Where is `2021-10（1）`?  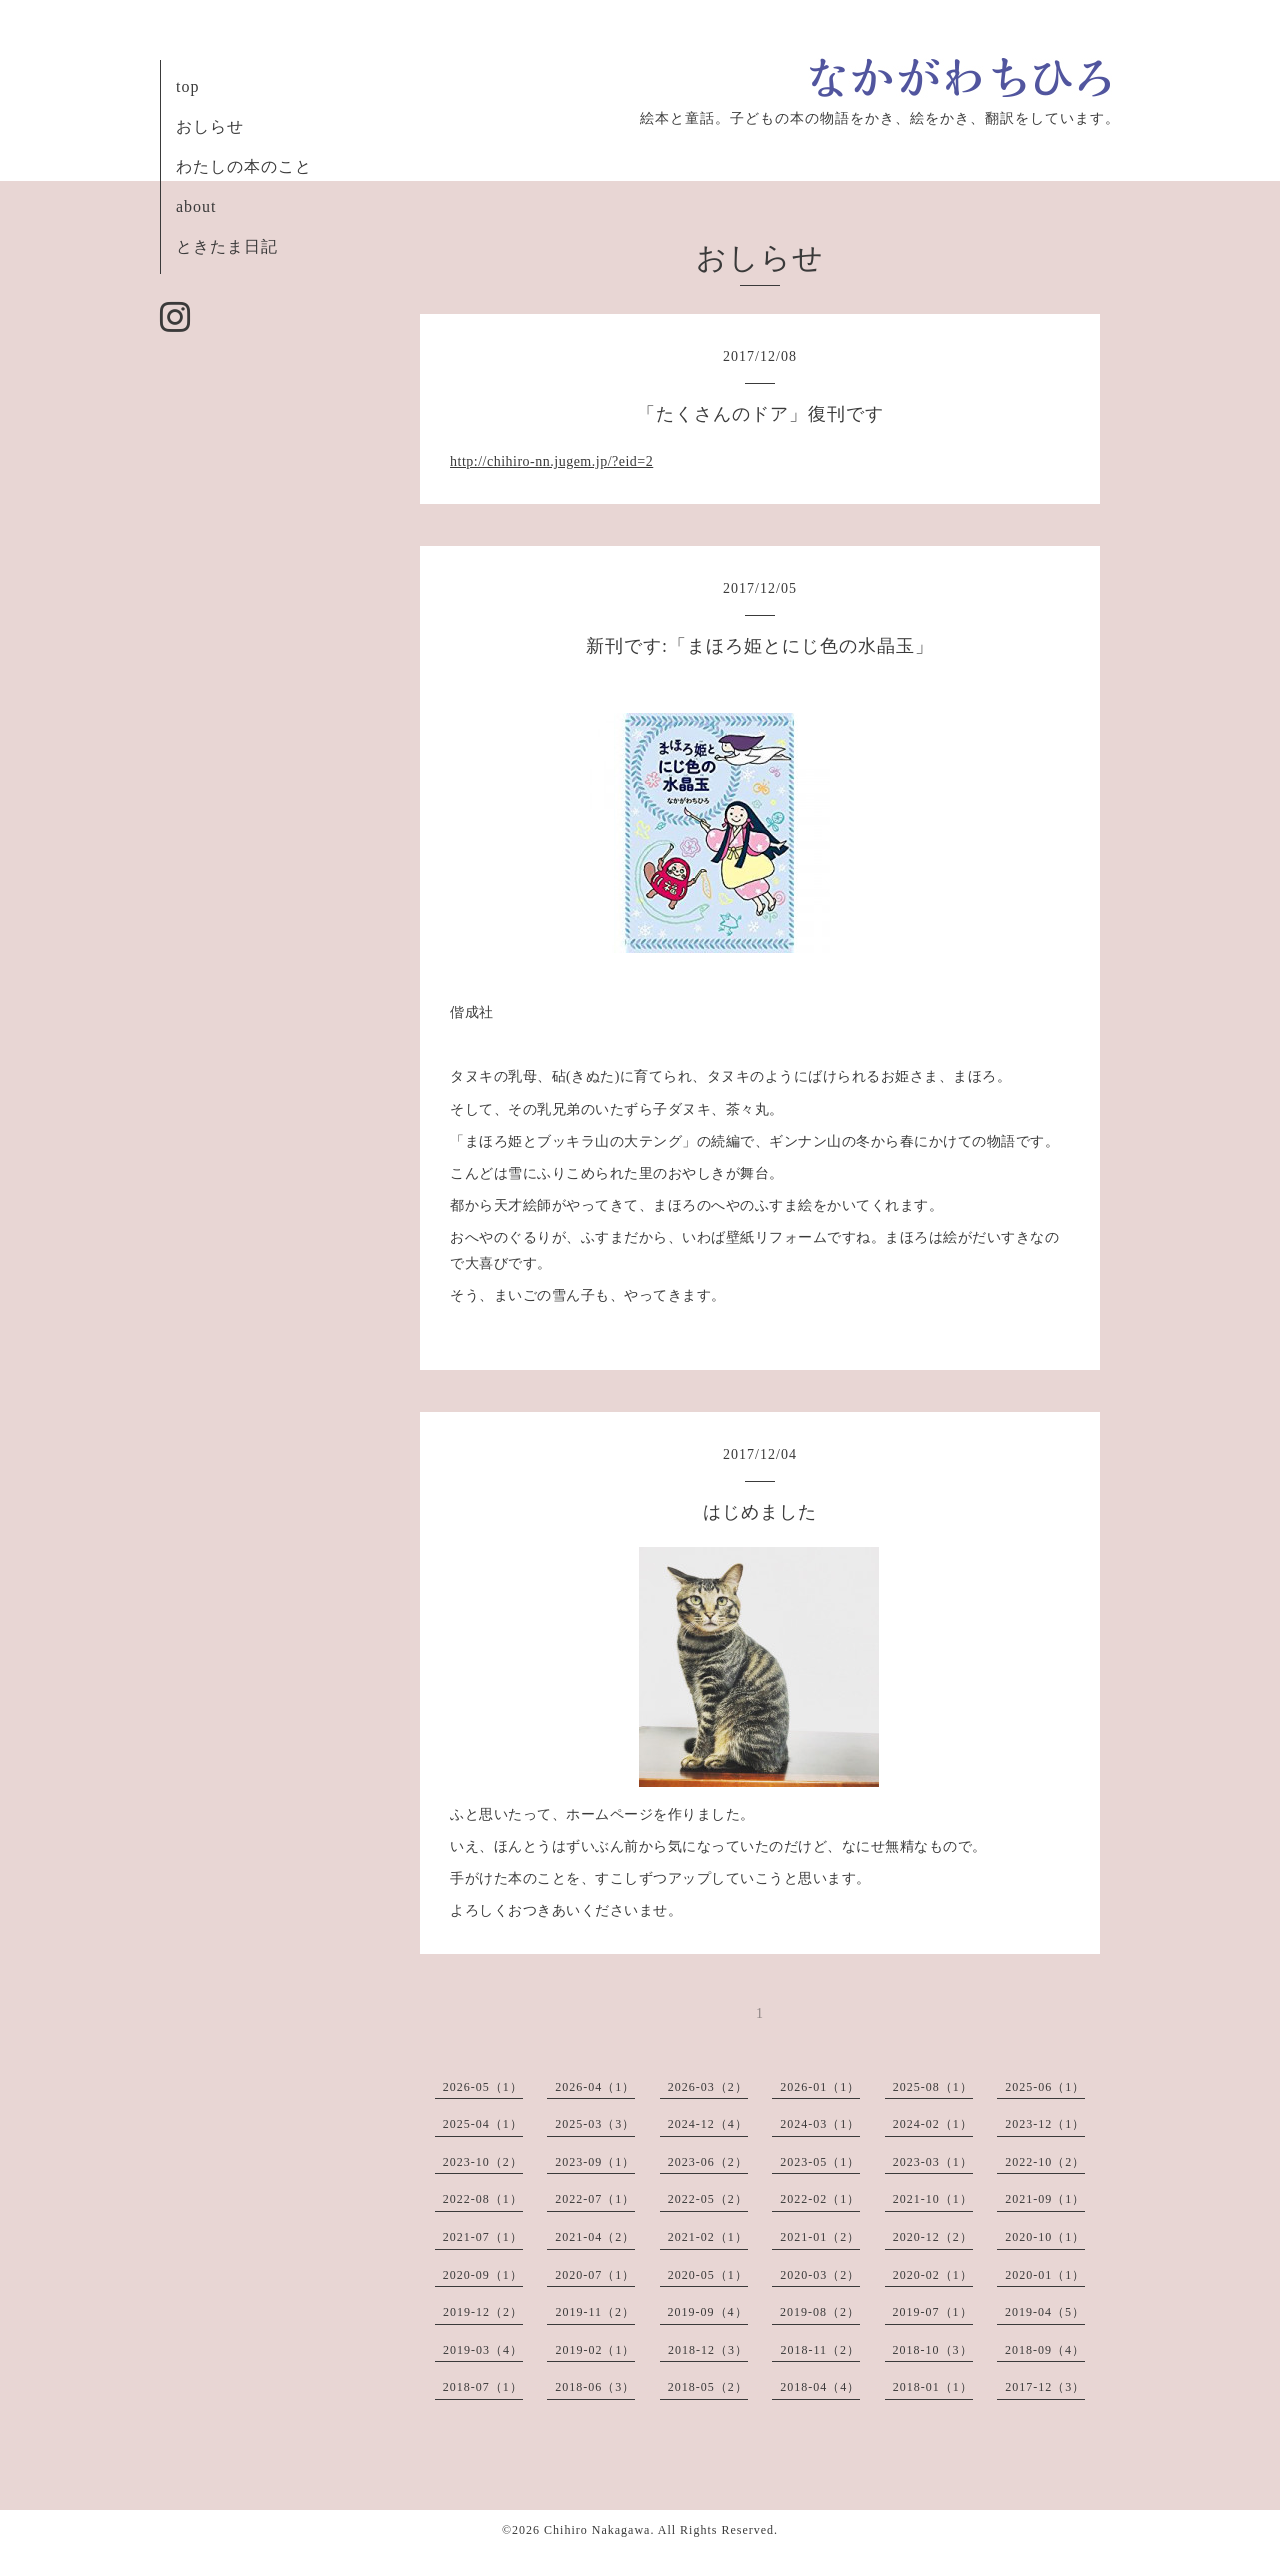 2021-10（1） is located at coordinates (933, 2199).